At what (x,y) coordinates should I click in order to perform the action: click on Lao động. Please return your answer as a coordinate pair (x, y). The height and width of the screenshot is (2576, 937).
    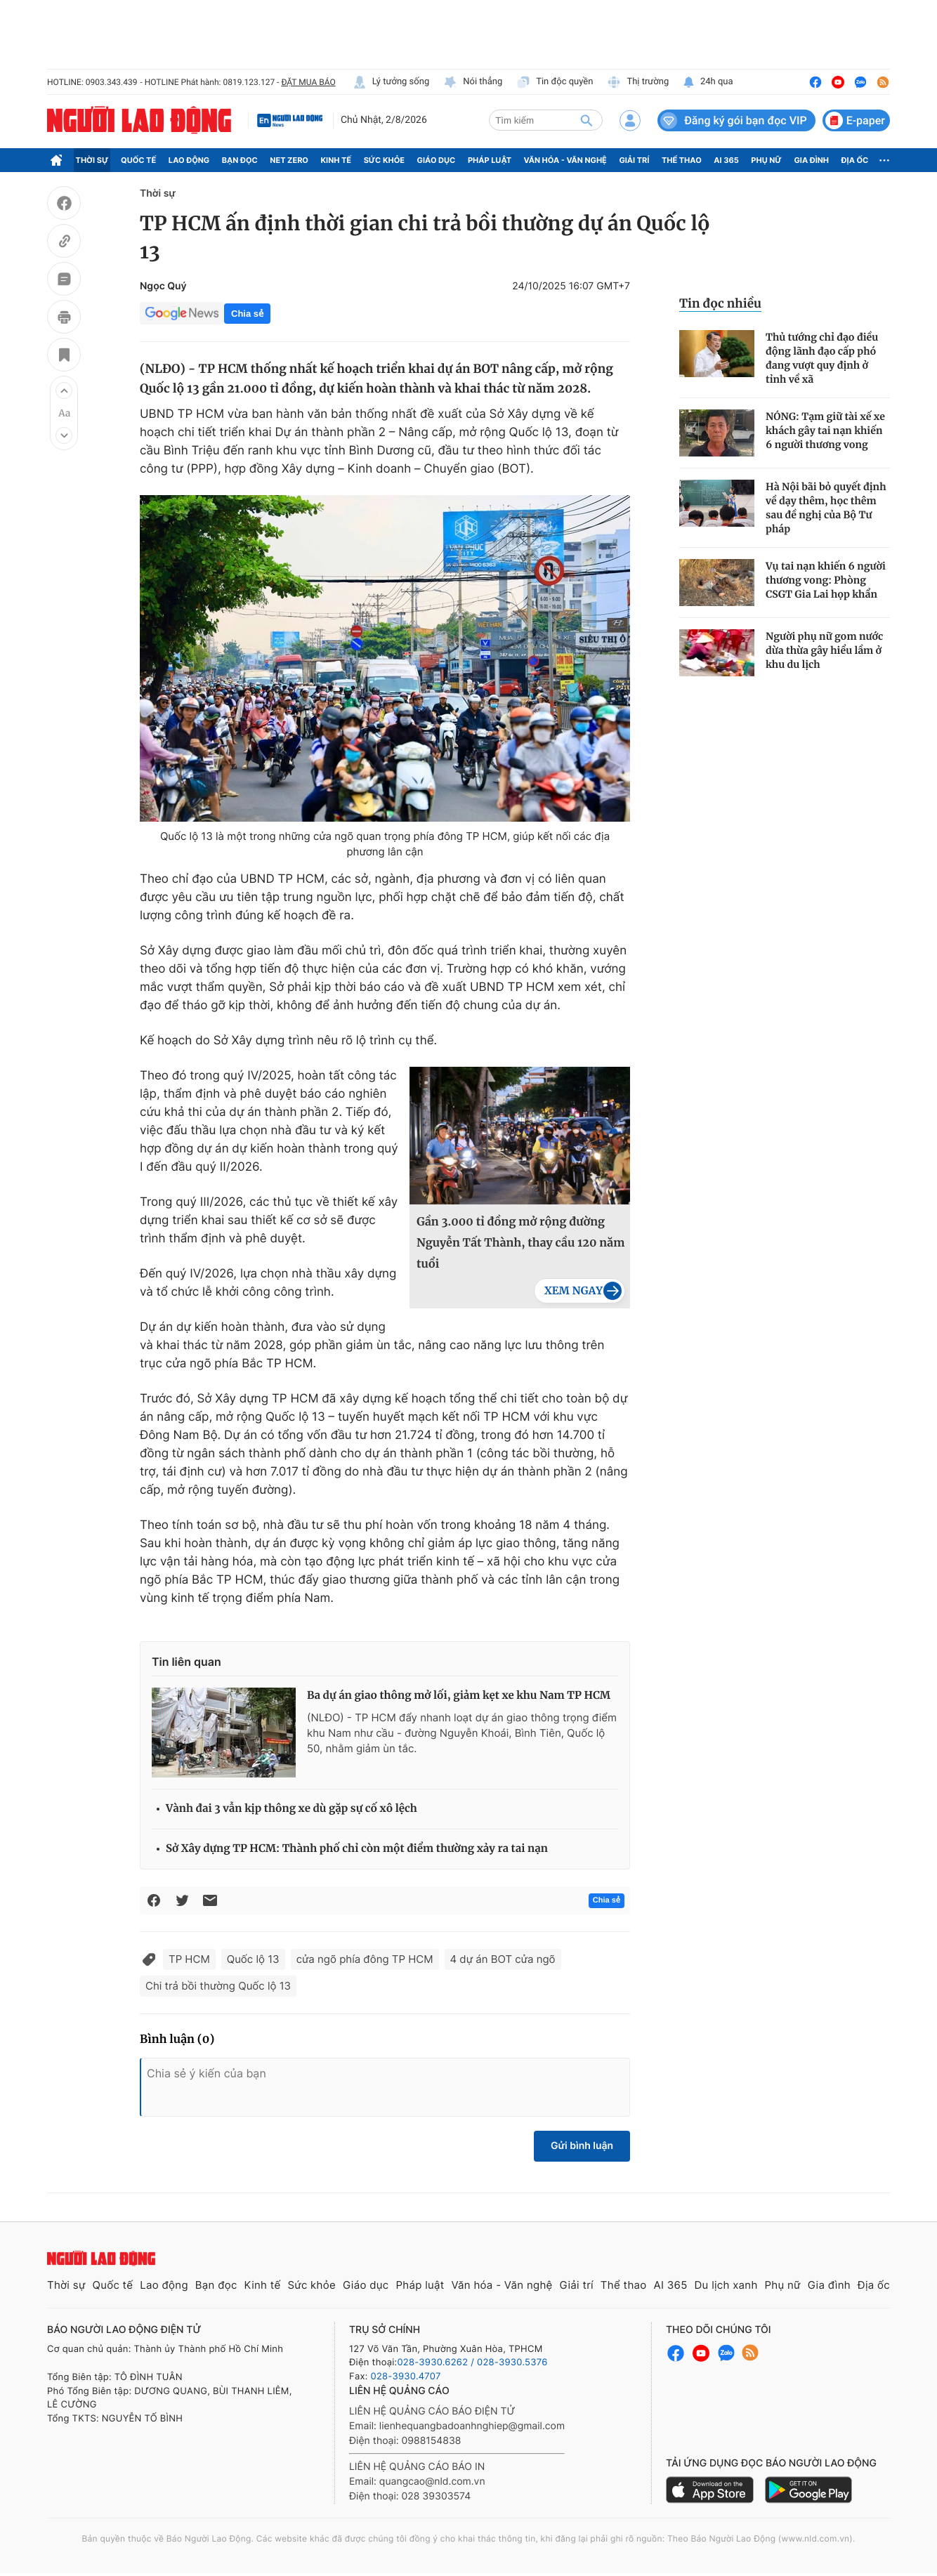
    Looking at the image, I should click on (189, 160).